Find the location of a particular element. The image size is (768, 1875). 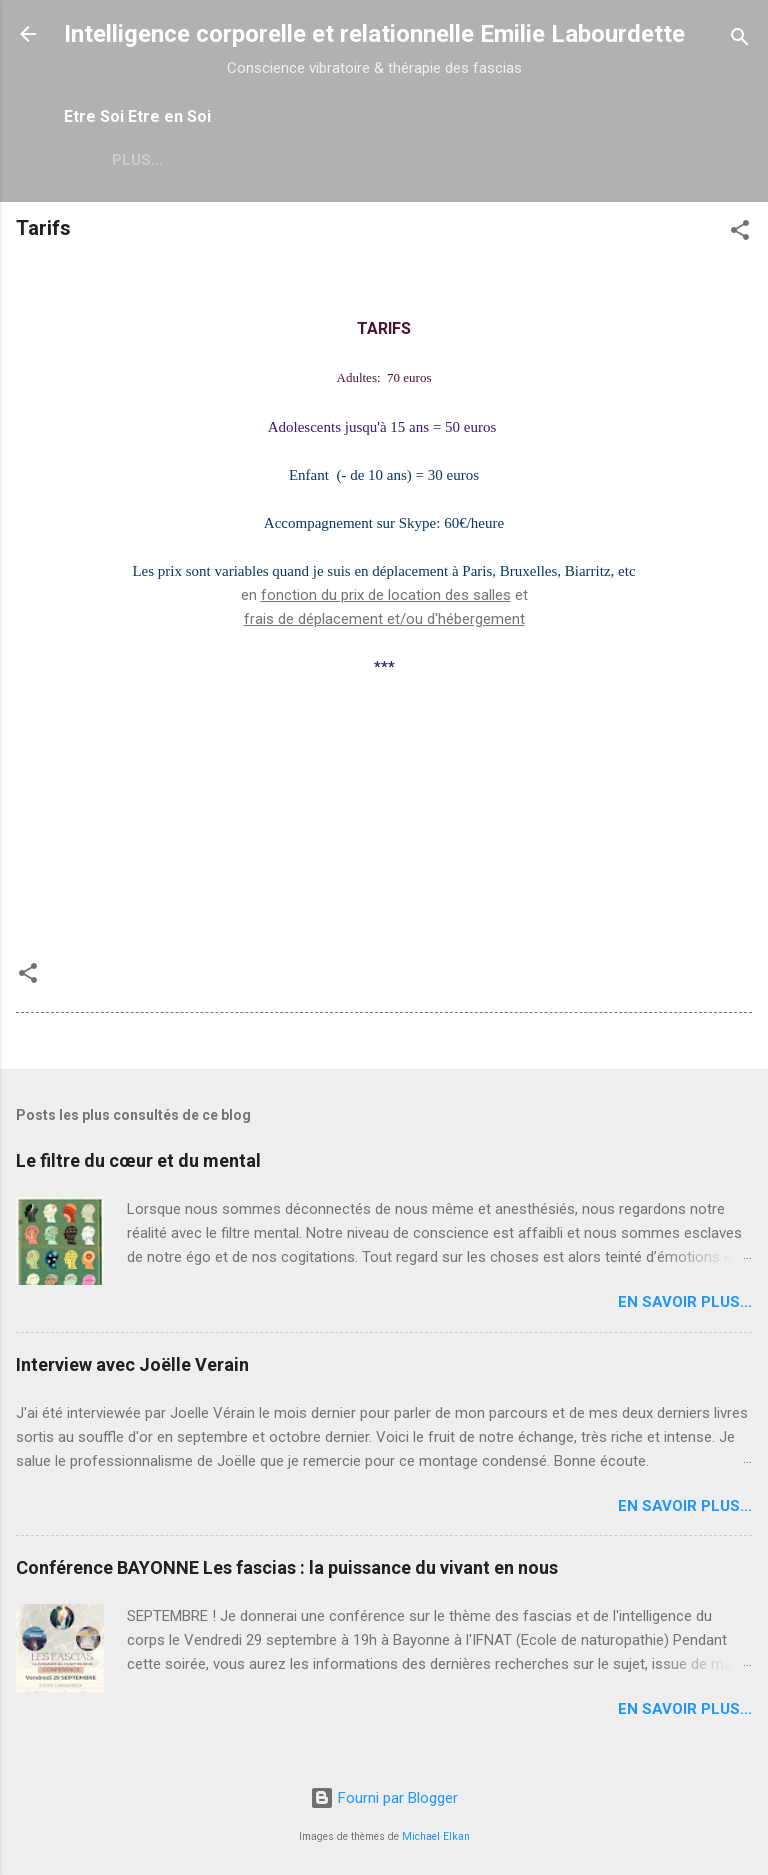

Plus… is located at coordinates (240, 160).